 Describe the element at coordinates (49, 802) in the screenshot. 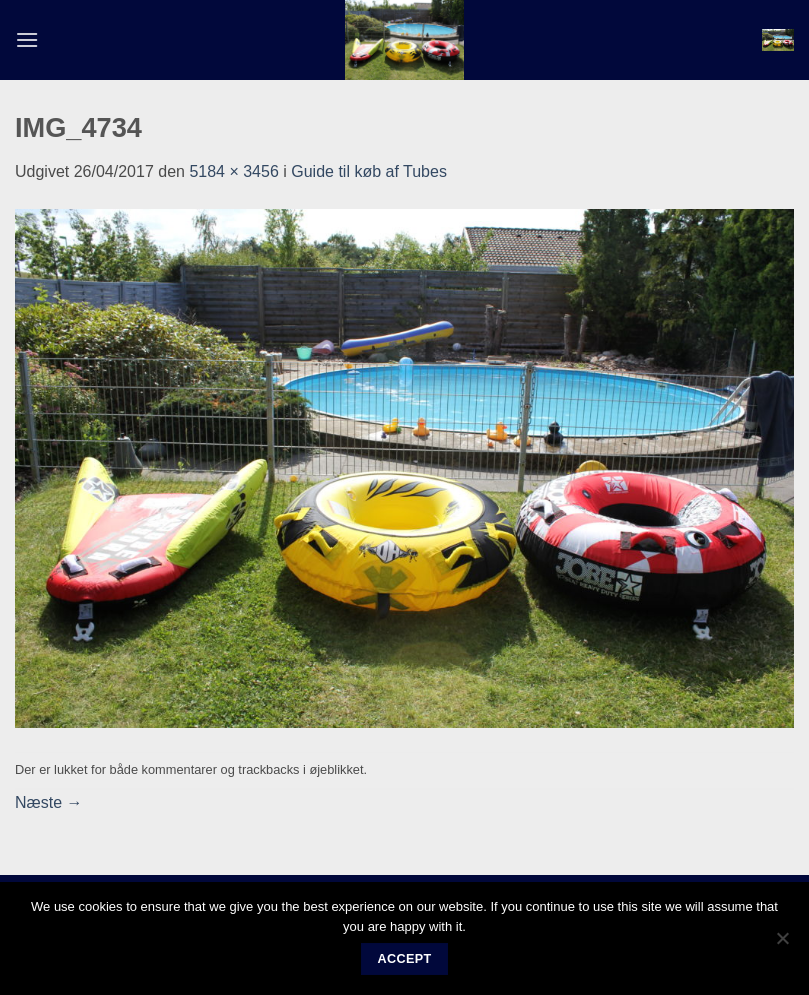

I see `Næste` at that location.